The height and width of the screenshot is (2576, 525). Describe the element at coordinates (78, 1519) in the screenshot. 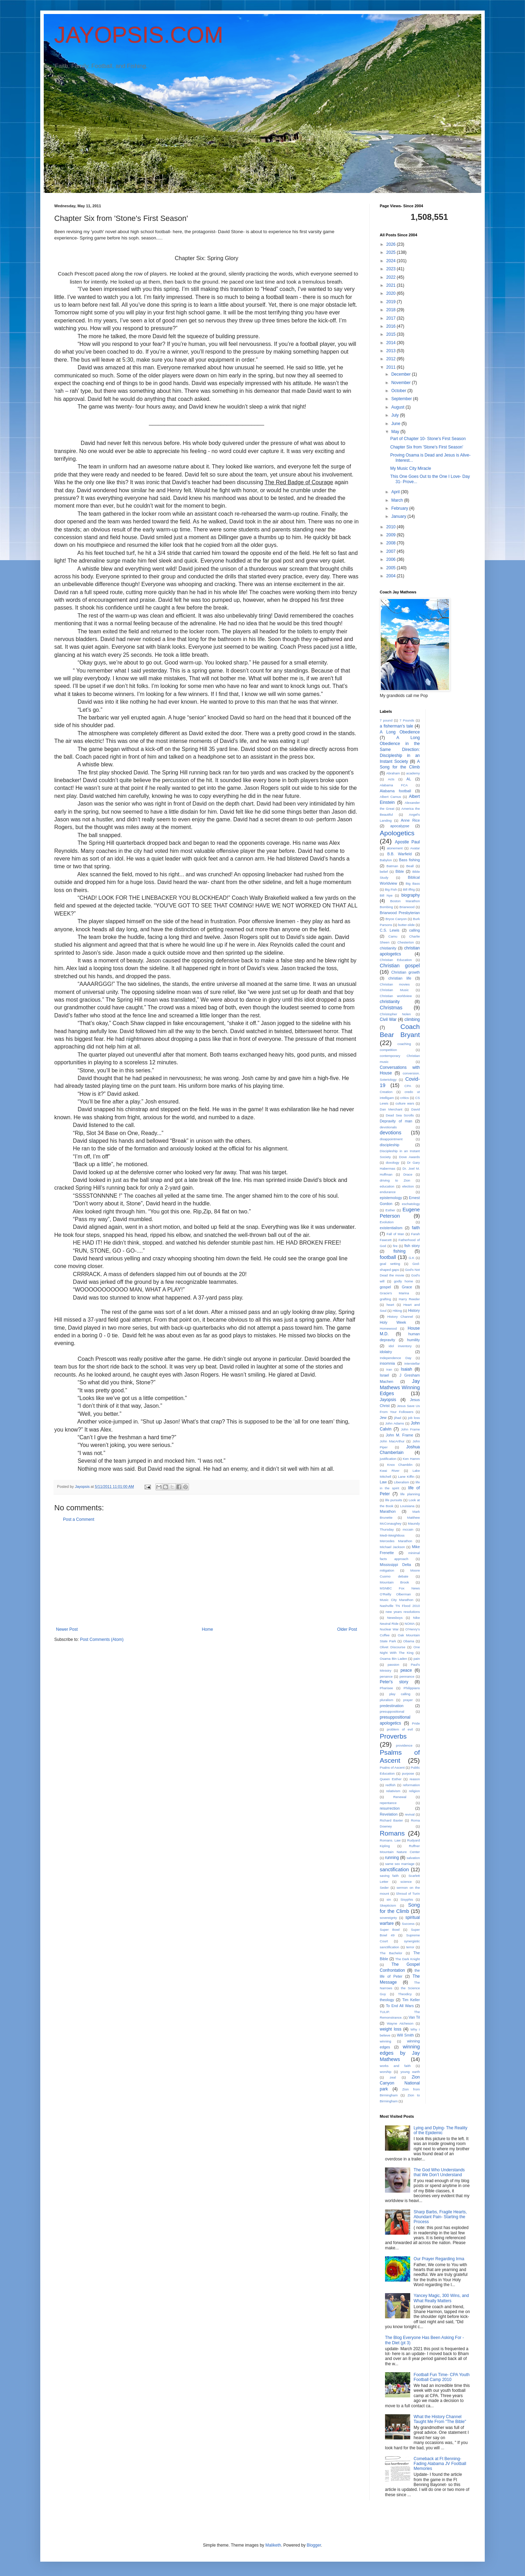

I see `Post a Comment` at that location.